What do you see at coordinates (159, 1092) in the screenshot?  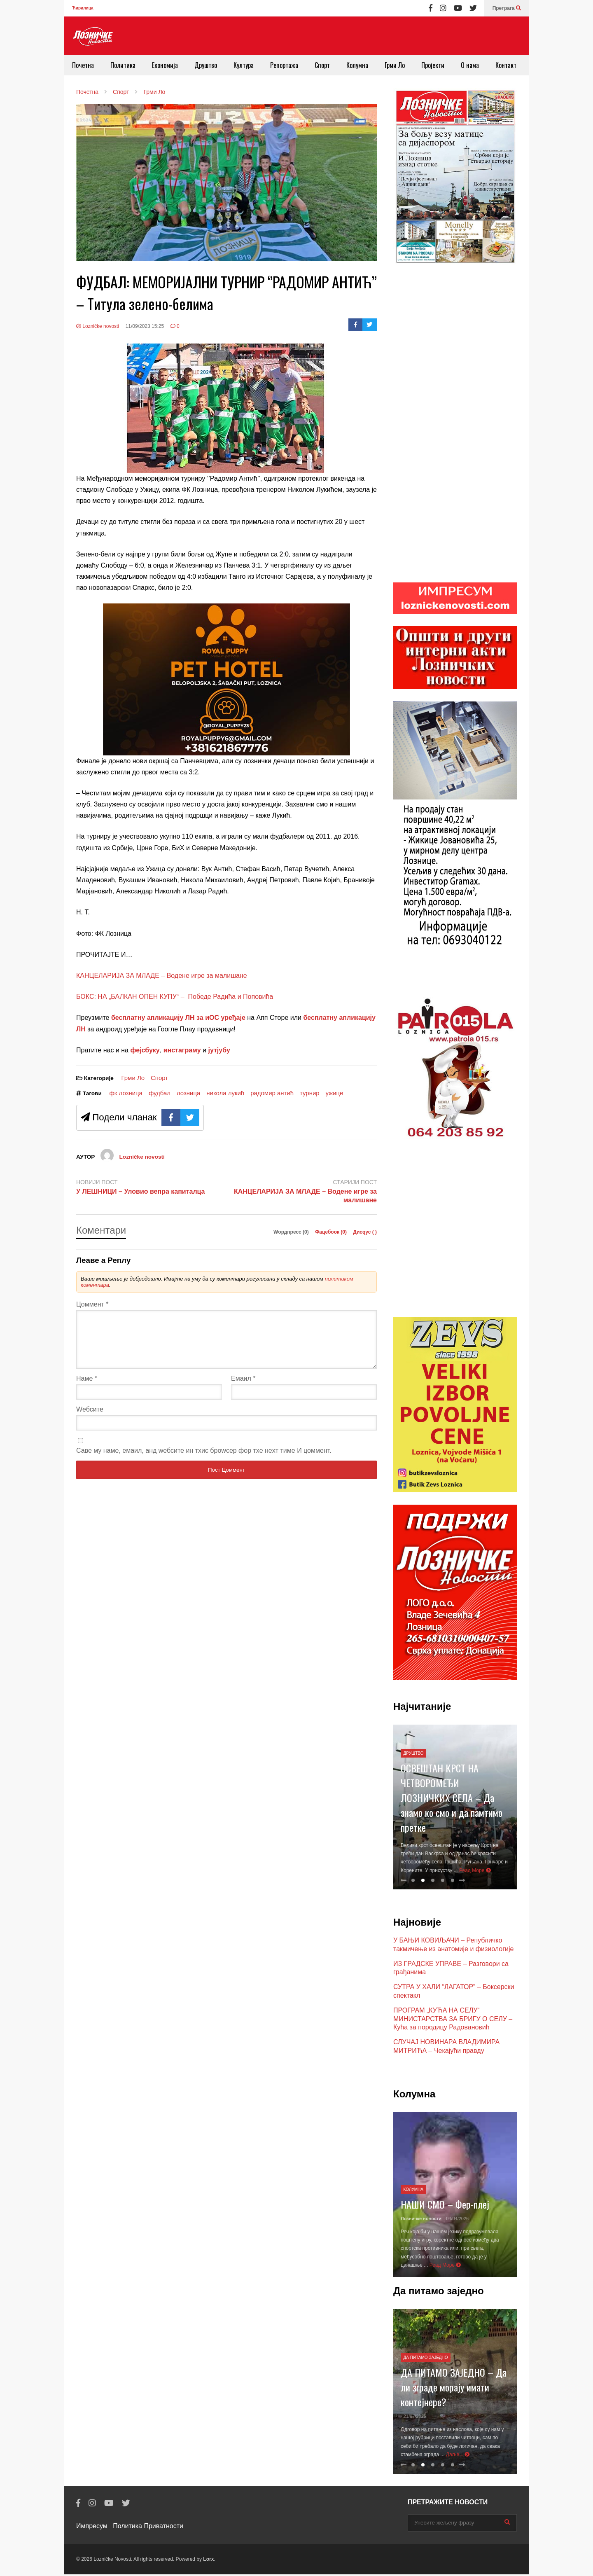 I see `фудбал` at bounding box center [159, 1092].